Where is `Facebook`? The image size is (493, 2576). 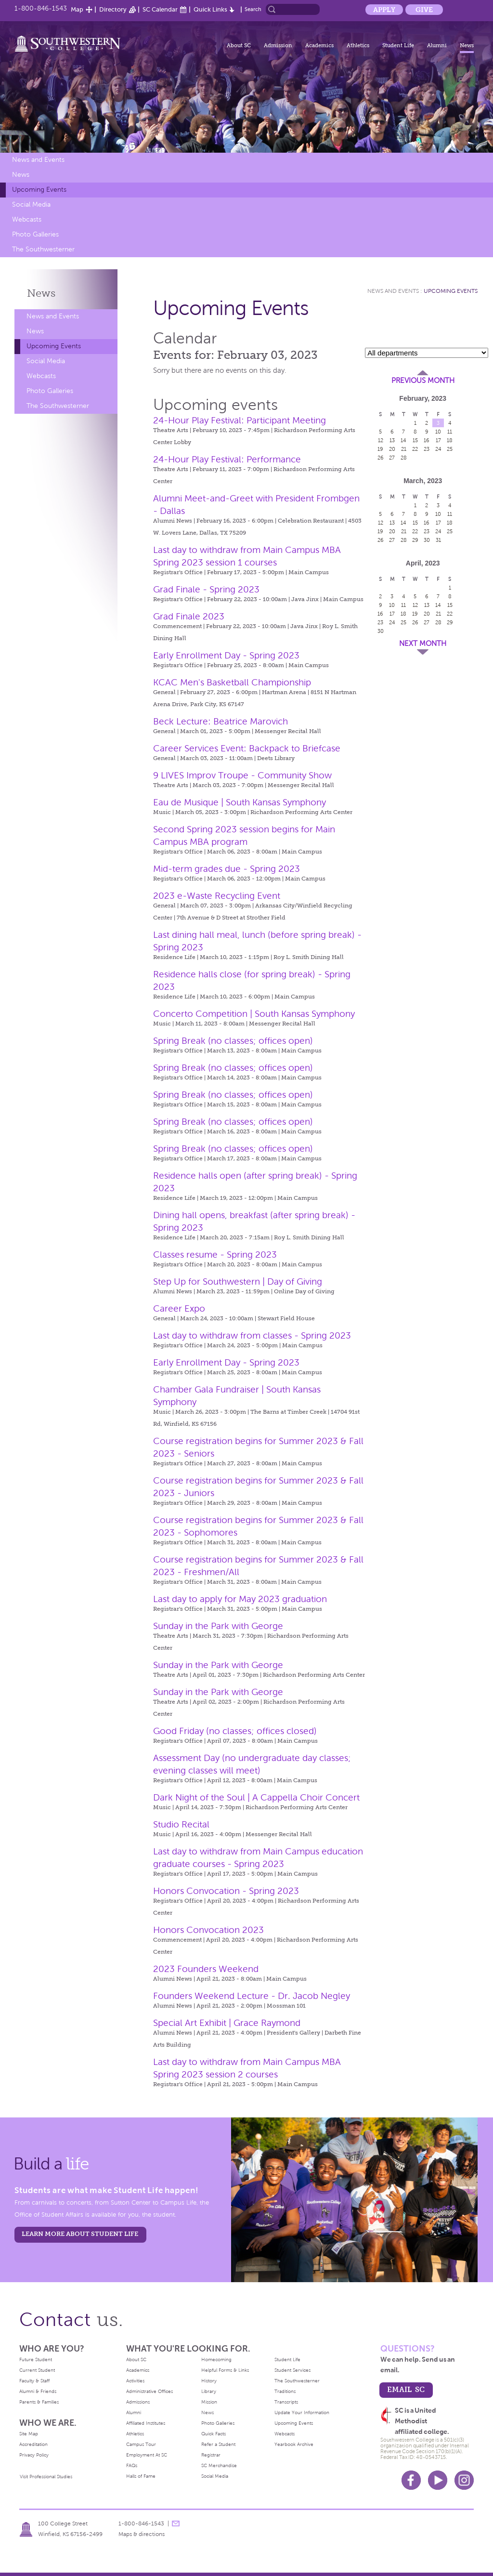 Facebook is located at coordinates (411, 2480).